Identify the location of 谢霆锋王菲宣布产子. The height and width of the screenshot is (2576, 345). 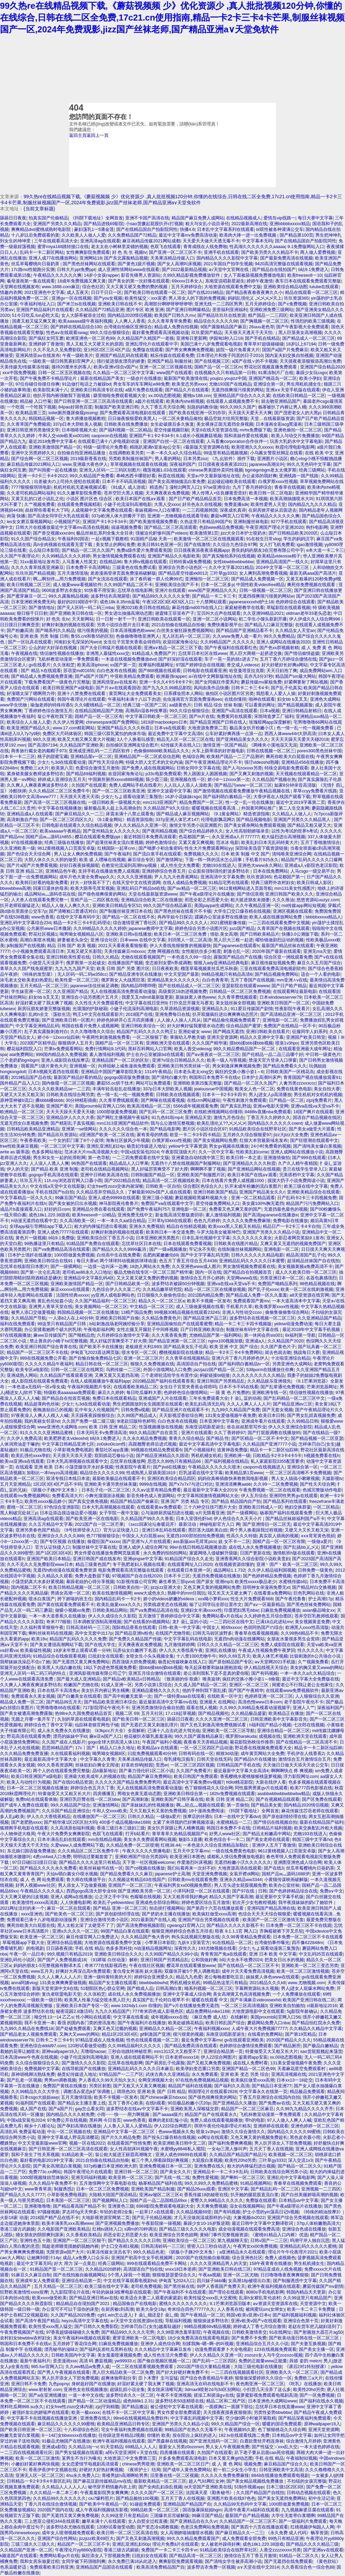
(174, 613).